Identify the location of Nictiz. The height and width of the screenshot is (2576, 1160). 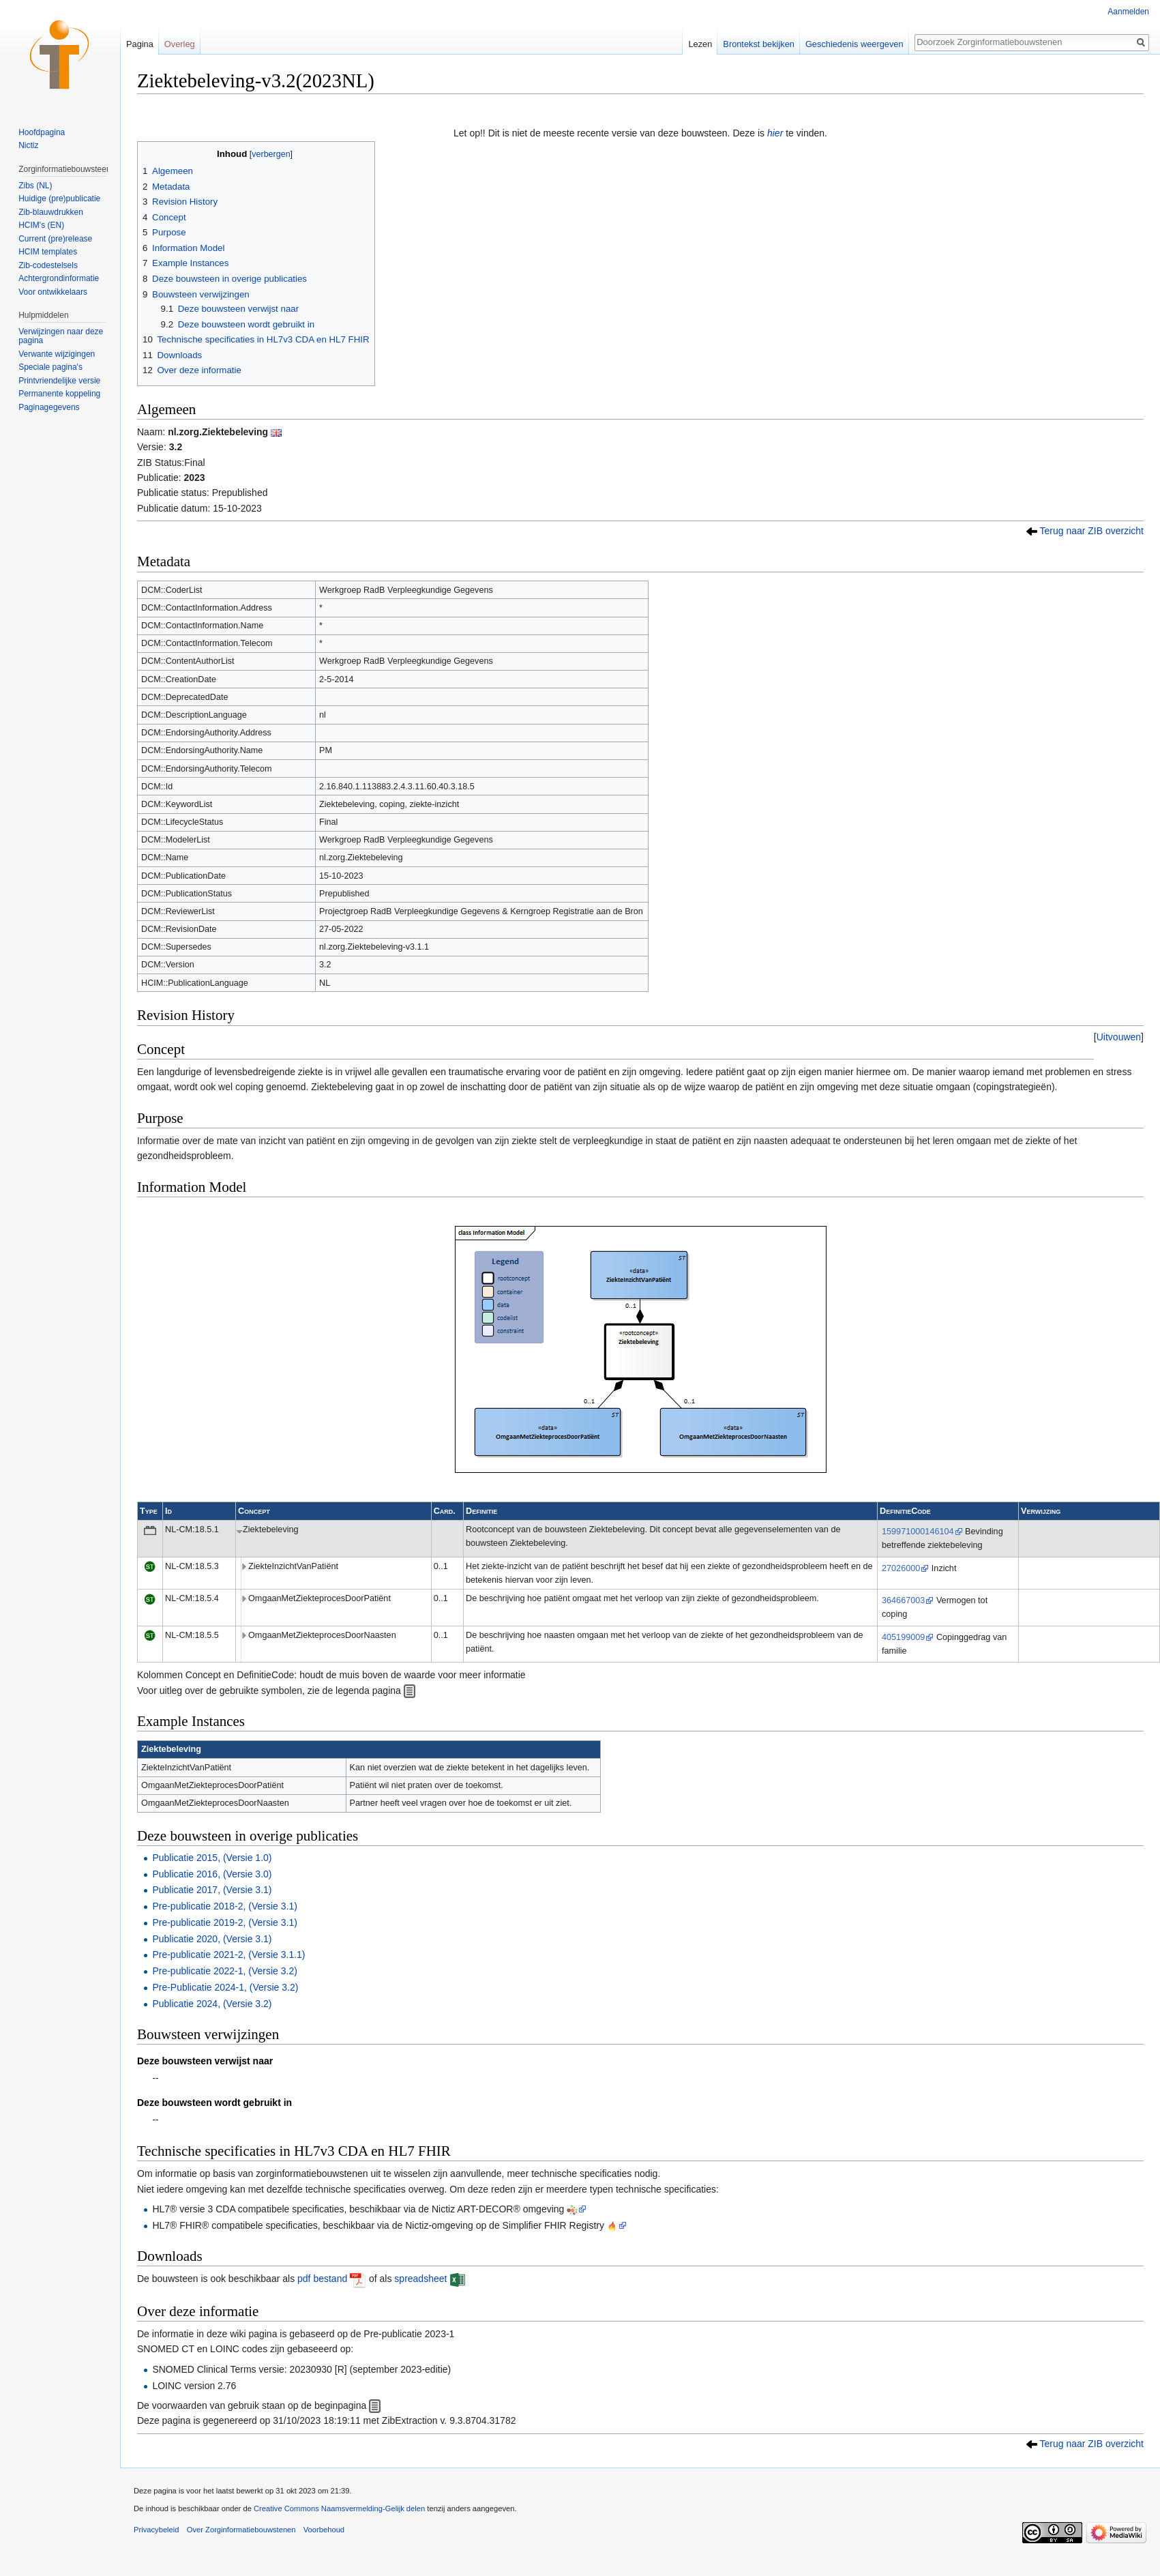
(28, 145).